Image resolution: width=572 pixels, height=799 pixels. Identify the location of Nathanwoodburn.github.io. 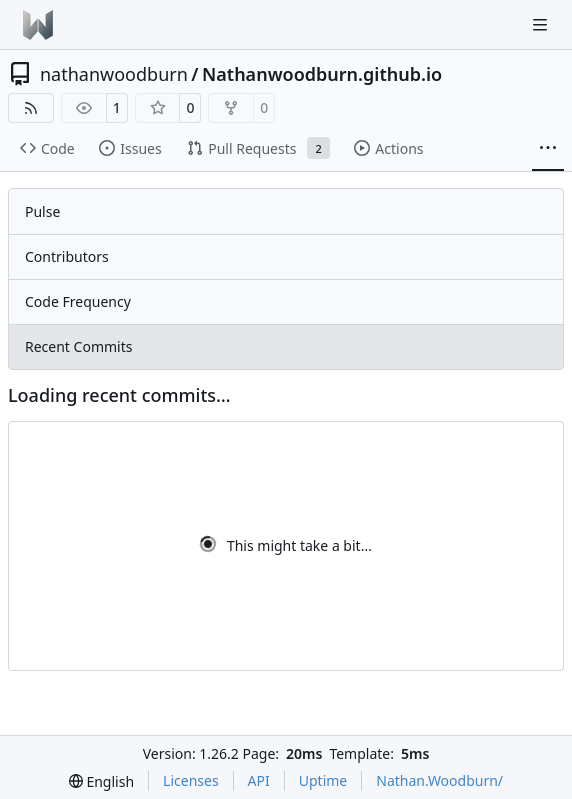
(322, 74).